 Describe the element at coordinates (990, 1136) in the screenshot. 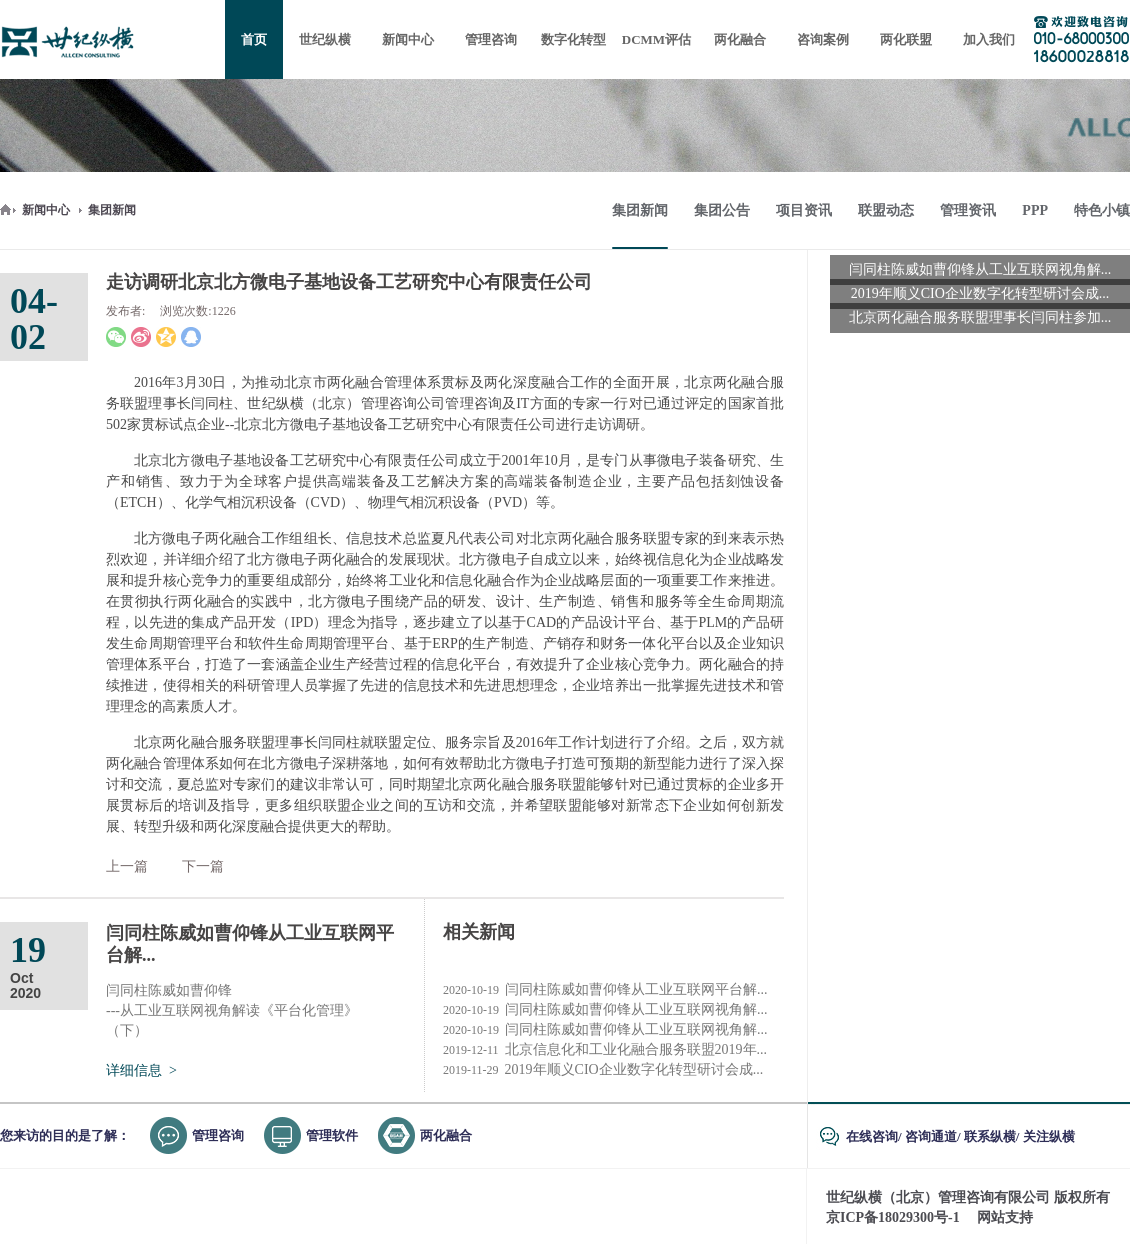

I see `联系纵横` at that location.